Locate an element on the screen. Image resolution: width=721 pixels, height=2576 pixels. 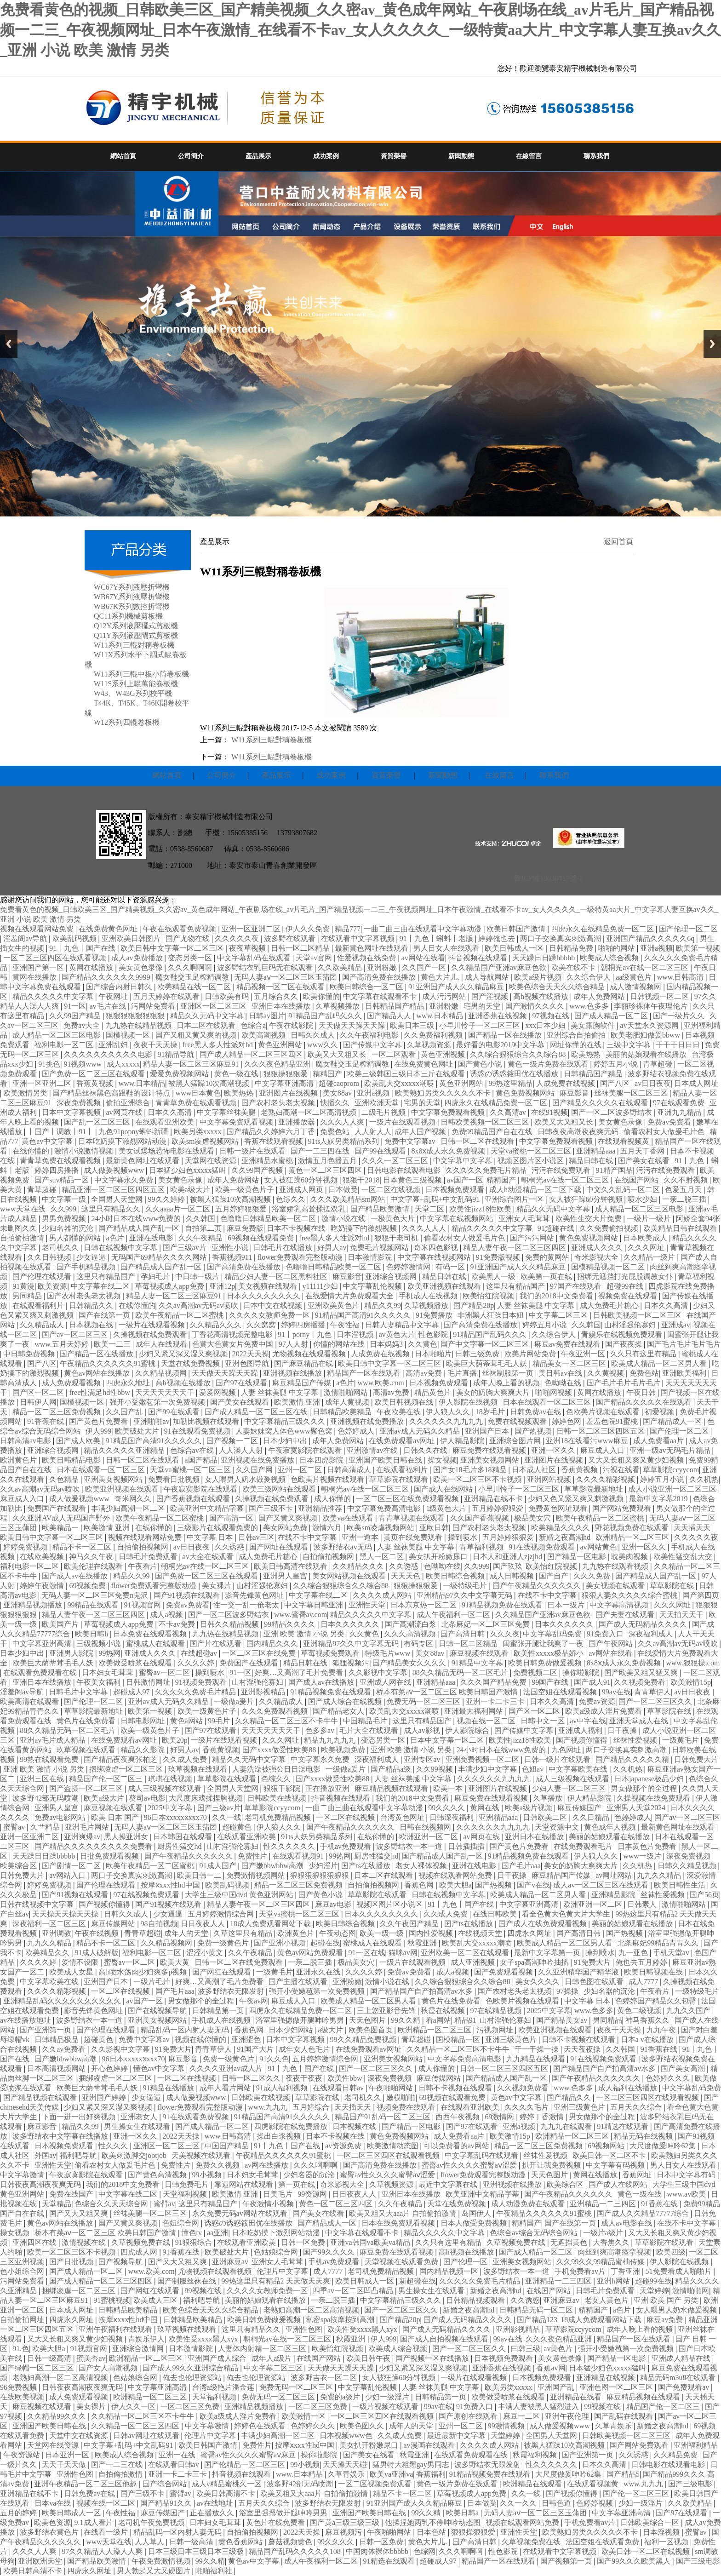
国内精品久久久 is located at coordinates (273, 1643).